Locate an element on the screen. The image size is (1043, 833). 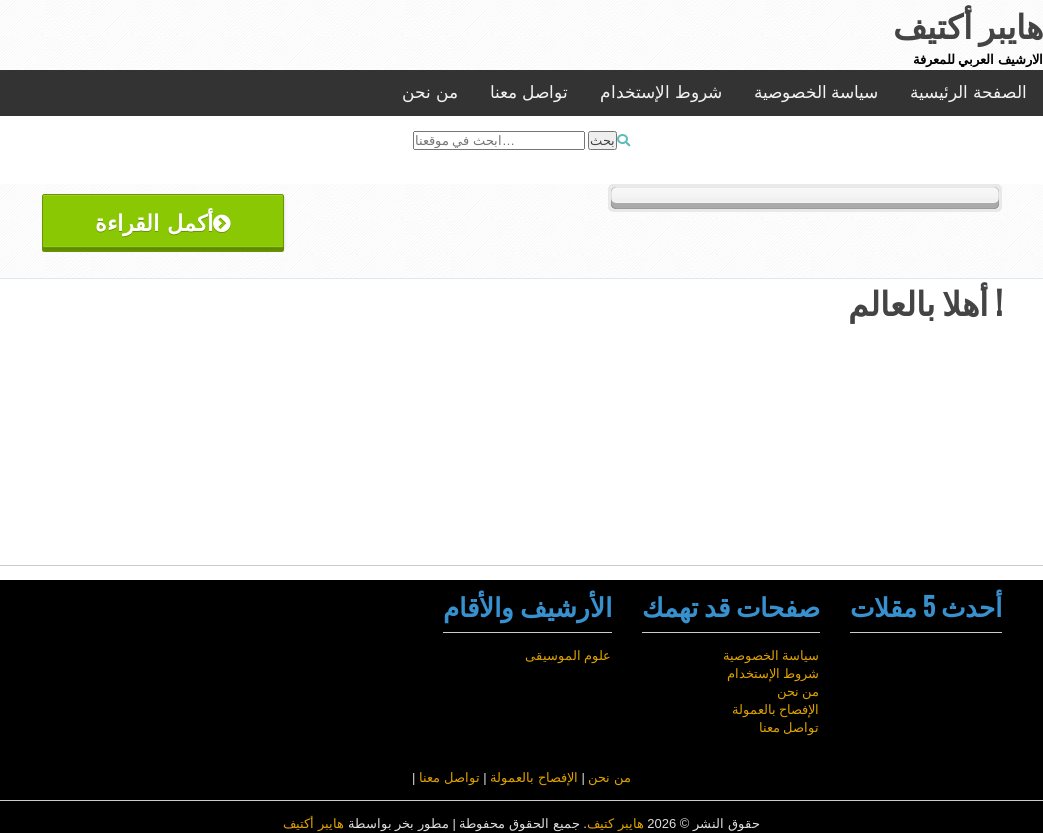
الصفحة الرئيسية is located at coordinates (968, 92).